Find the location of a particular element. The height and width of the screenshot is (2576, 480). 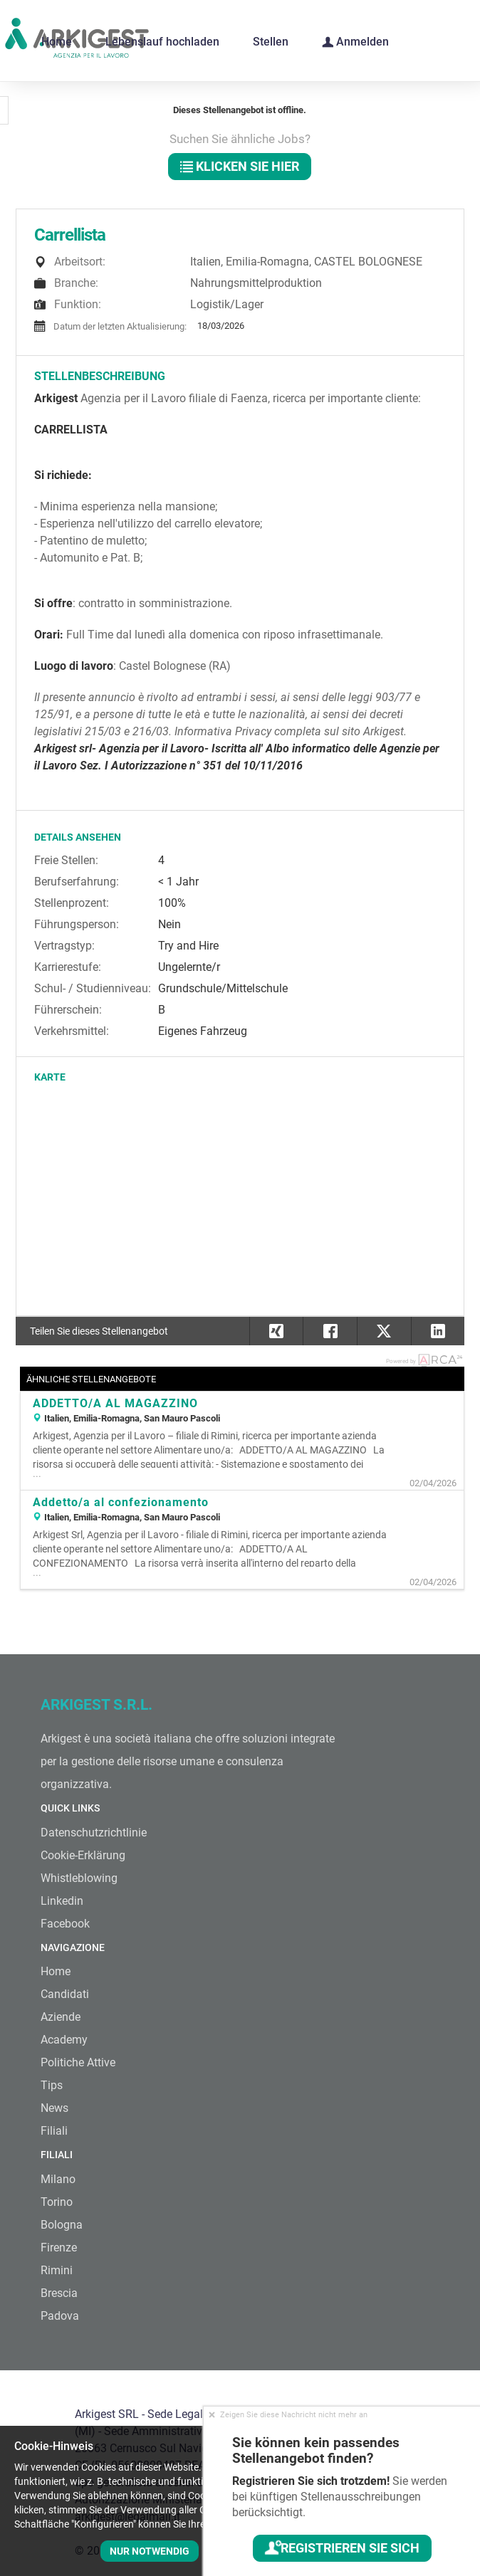

Facebook is located at coordinates (65, 1923).